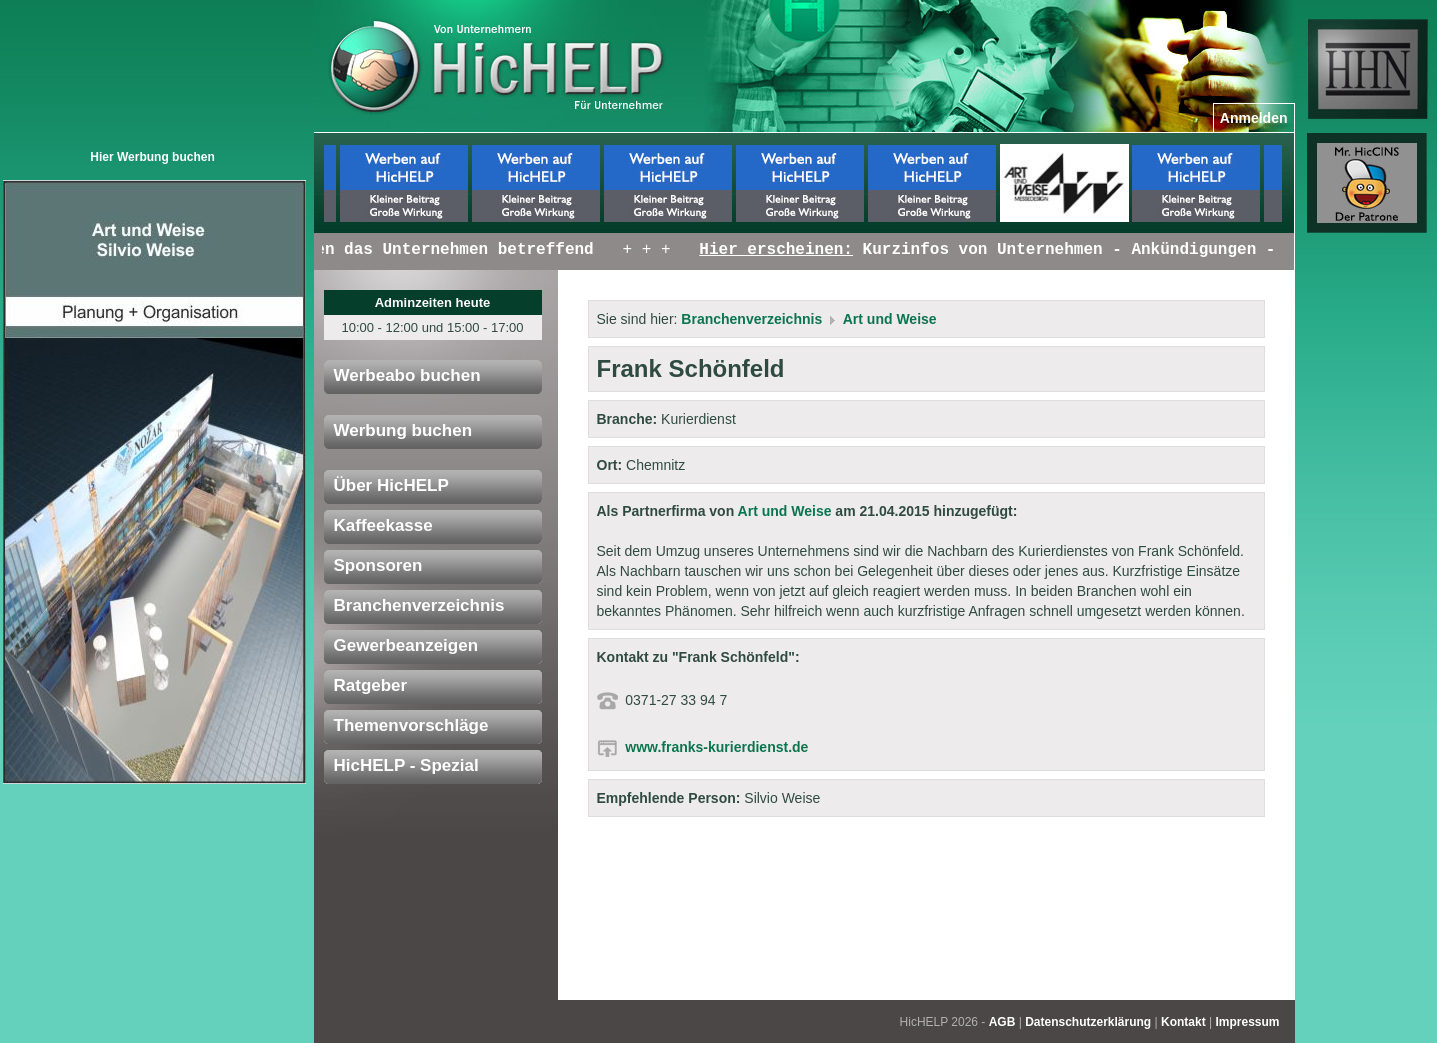 The image size is (1437, 1043). What do you see at coordinates (1254, 118) in the screenshot?
I see `Anmelden` at bounding box center [1254, 118].